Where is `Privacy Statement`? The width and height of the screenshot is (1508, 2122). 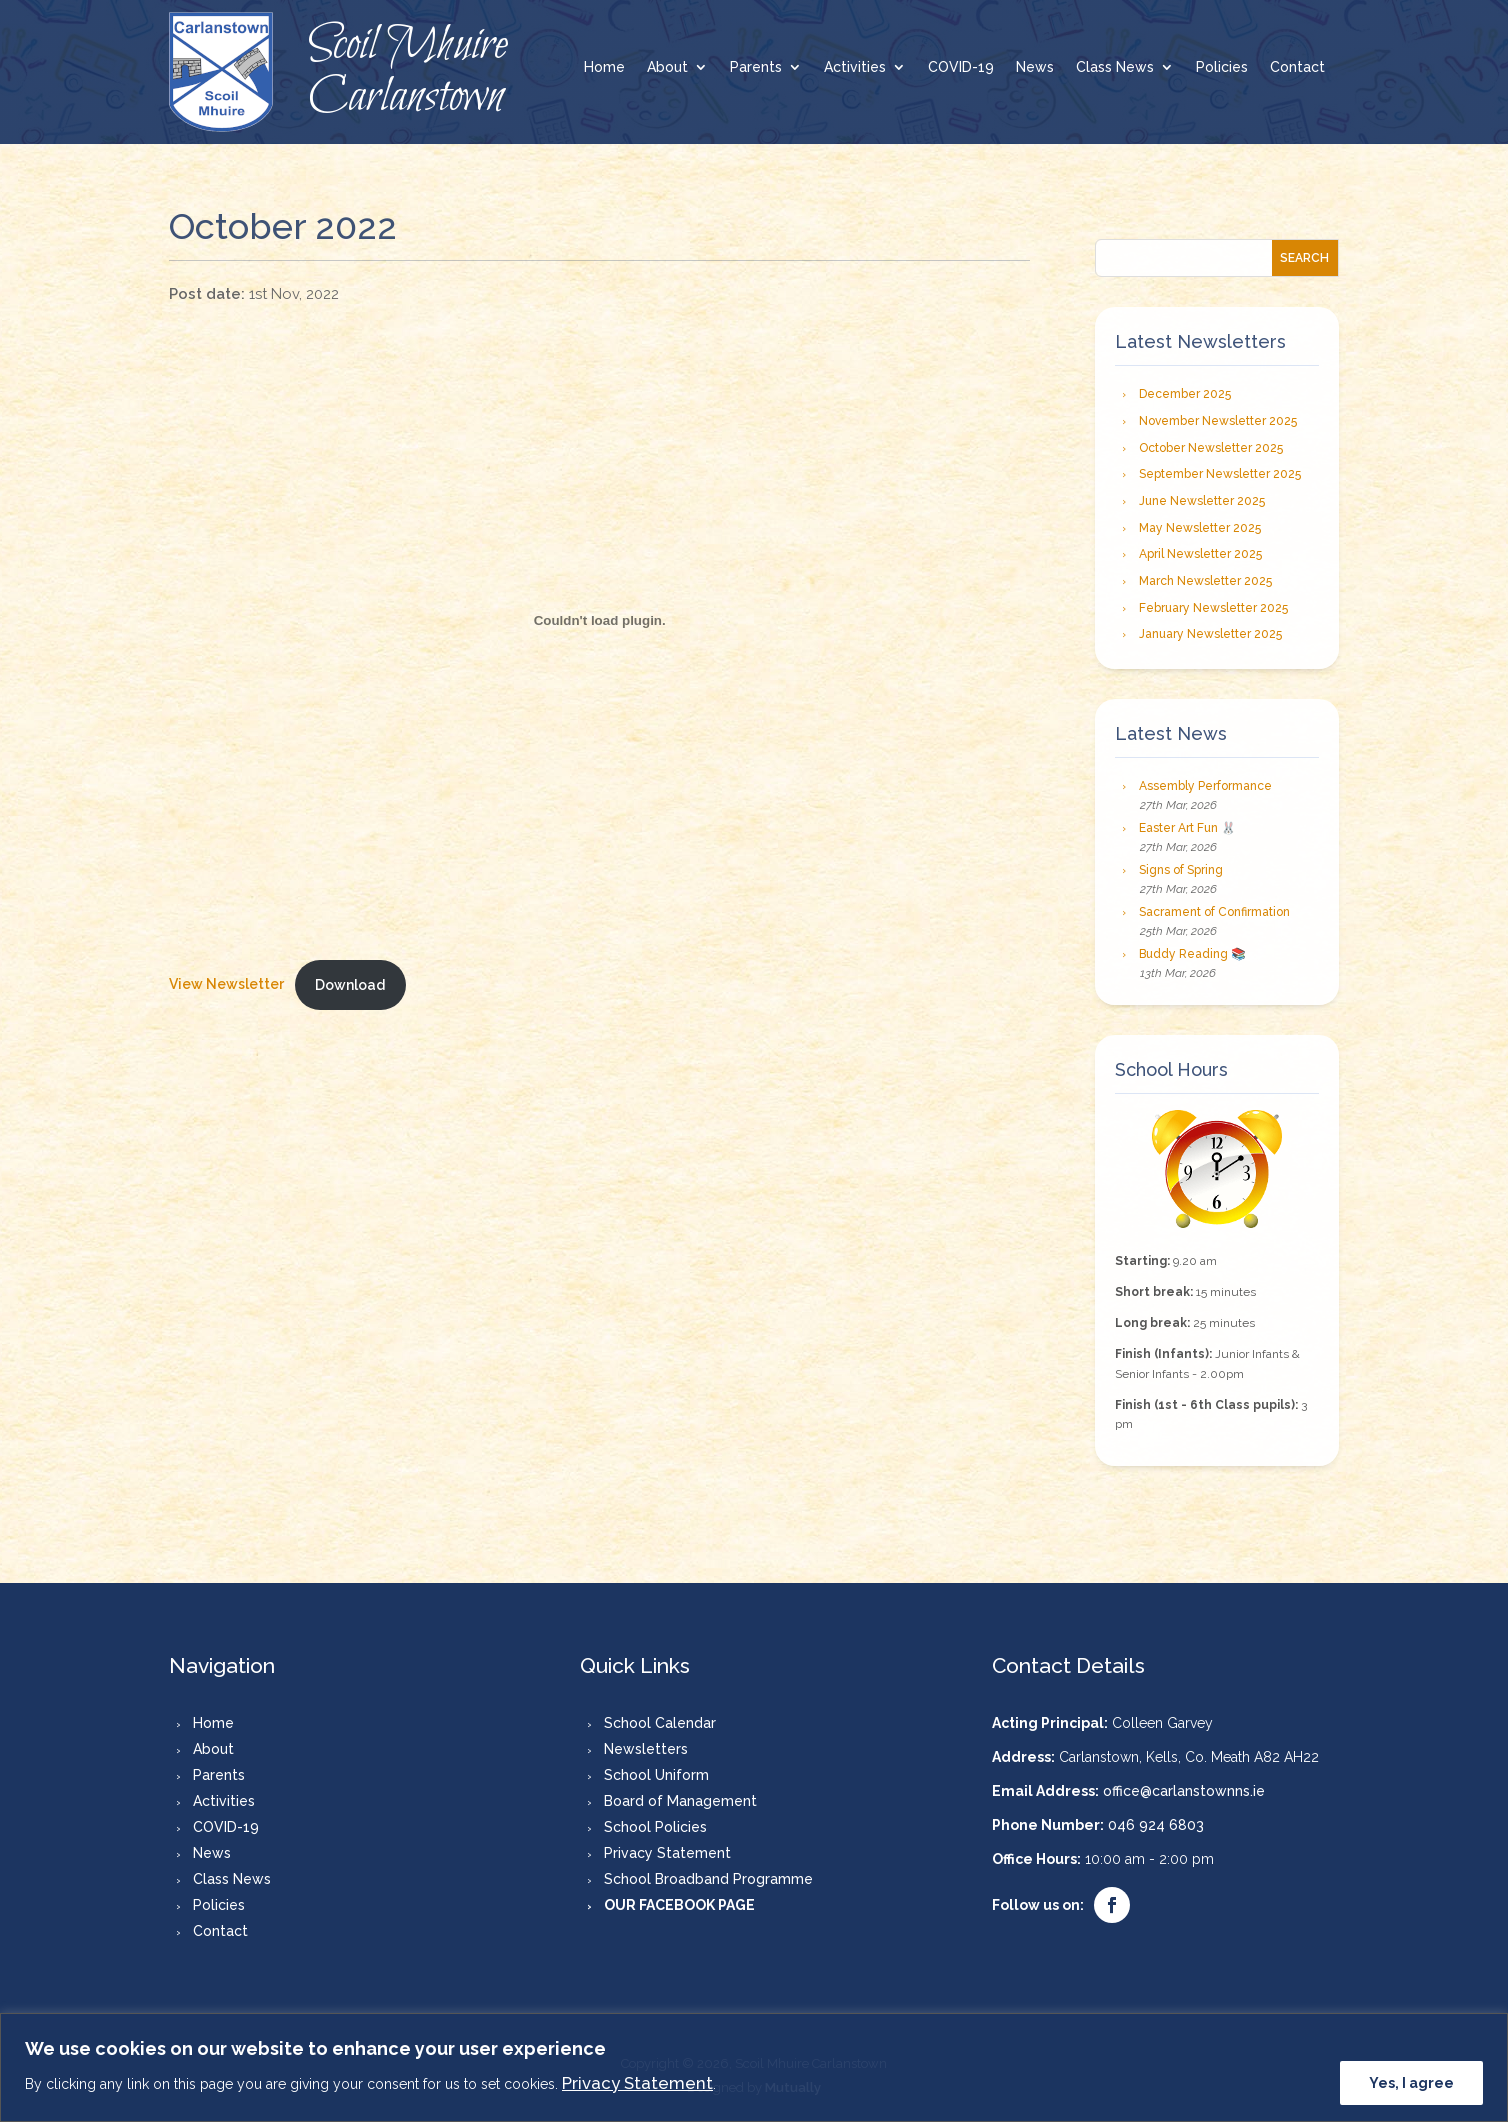
Privacy Statement is located at coordinates (637, 2083).